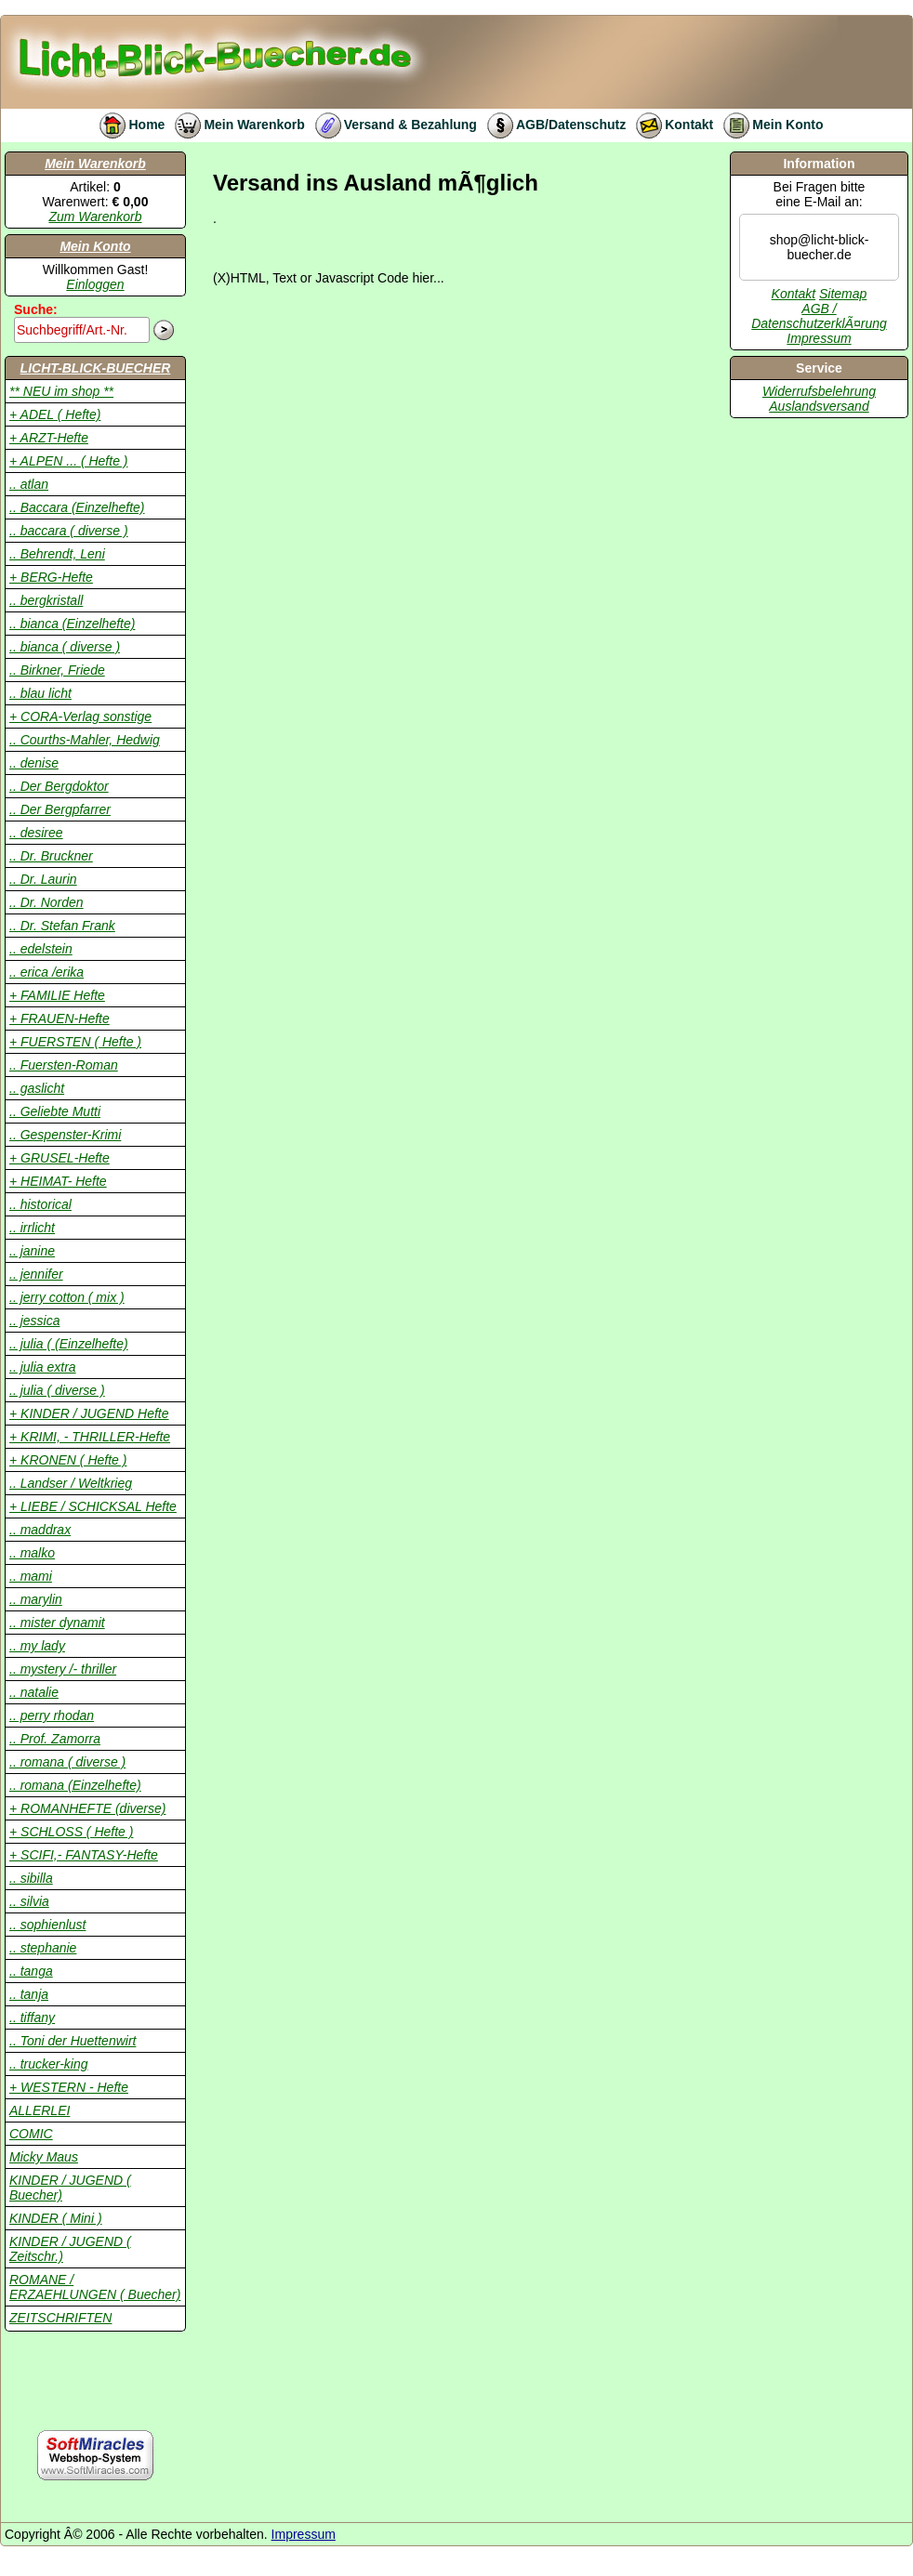  Describe the element at coordinates (94, 216) in the screenshot. I see `Zum Warenkorb` at that location.